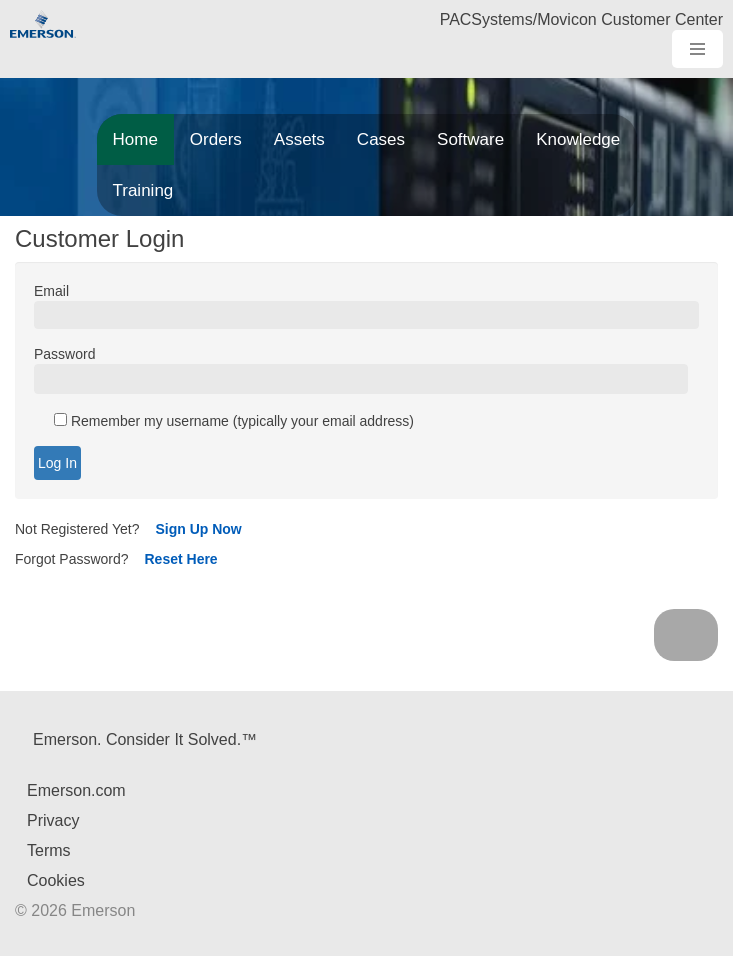 This screenshot has height=956, width=733. I want to click on Terms, so click(49, 850).